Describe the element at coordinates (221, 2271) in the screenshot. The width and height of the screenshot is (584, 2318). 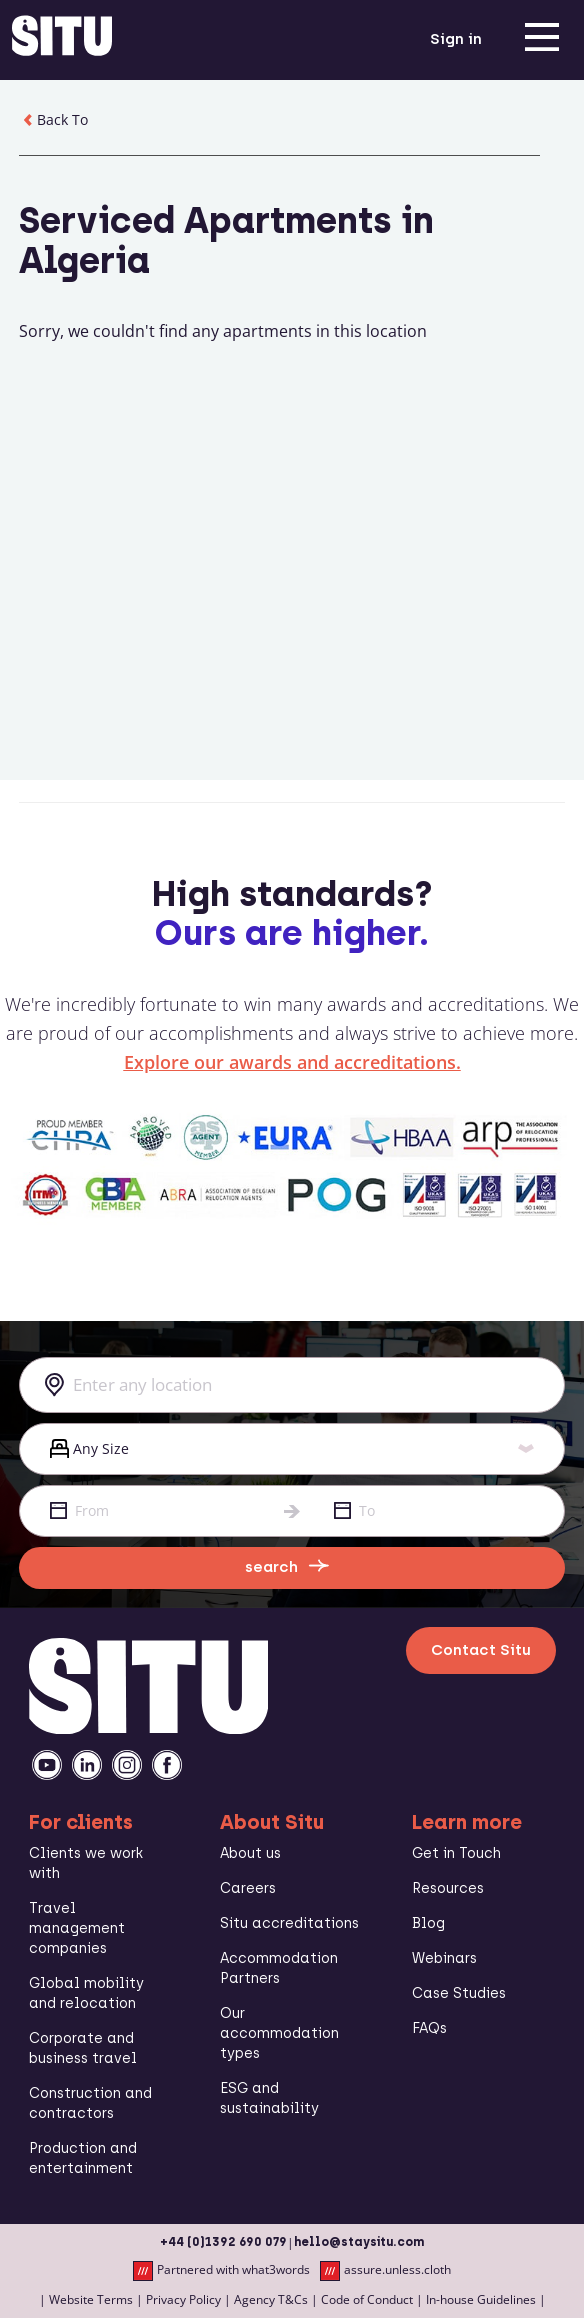
I see `Partnered with what3words` at that location.